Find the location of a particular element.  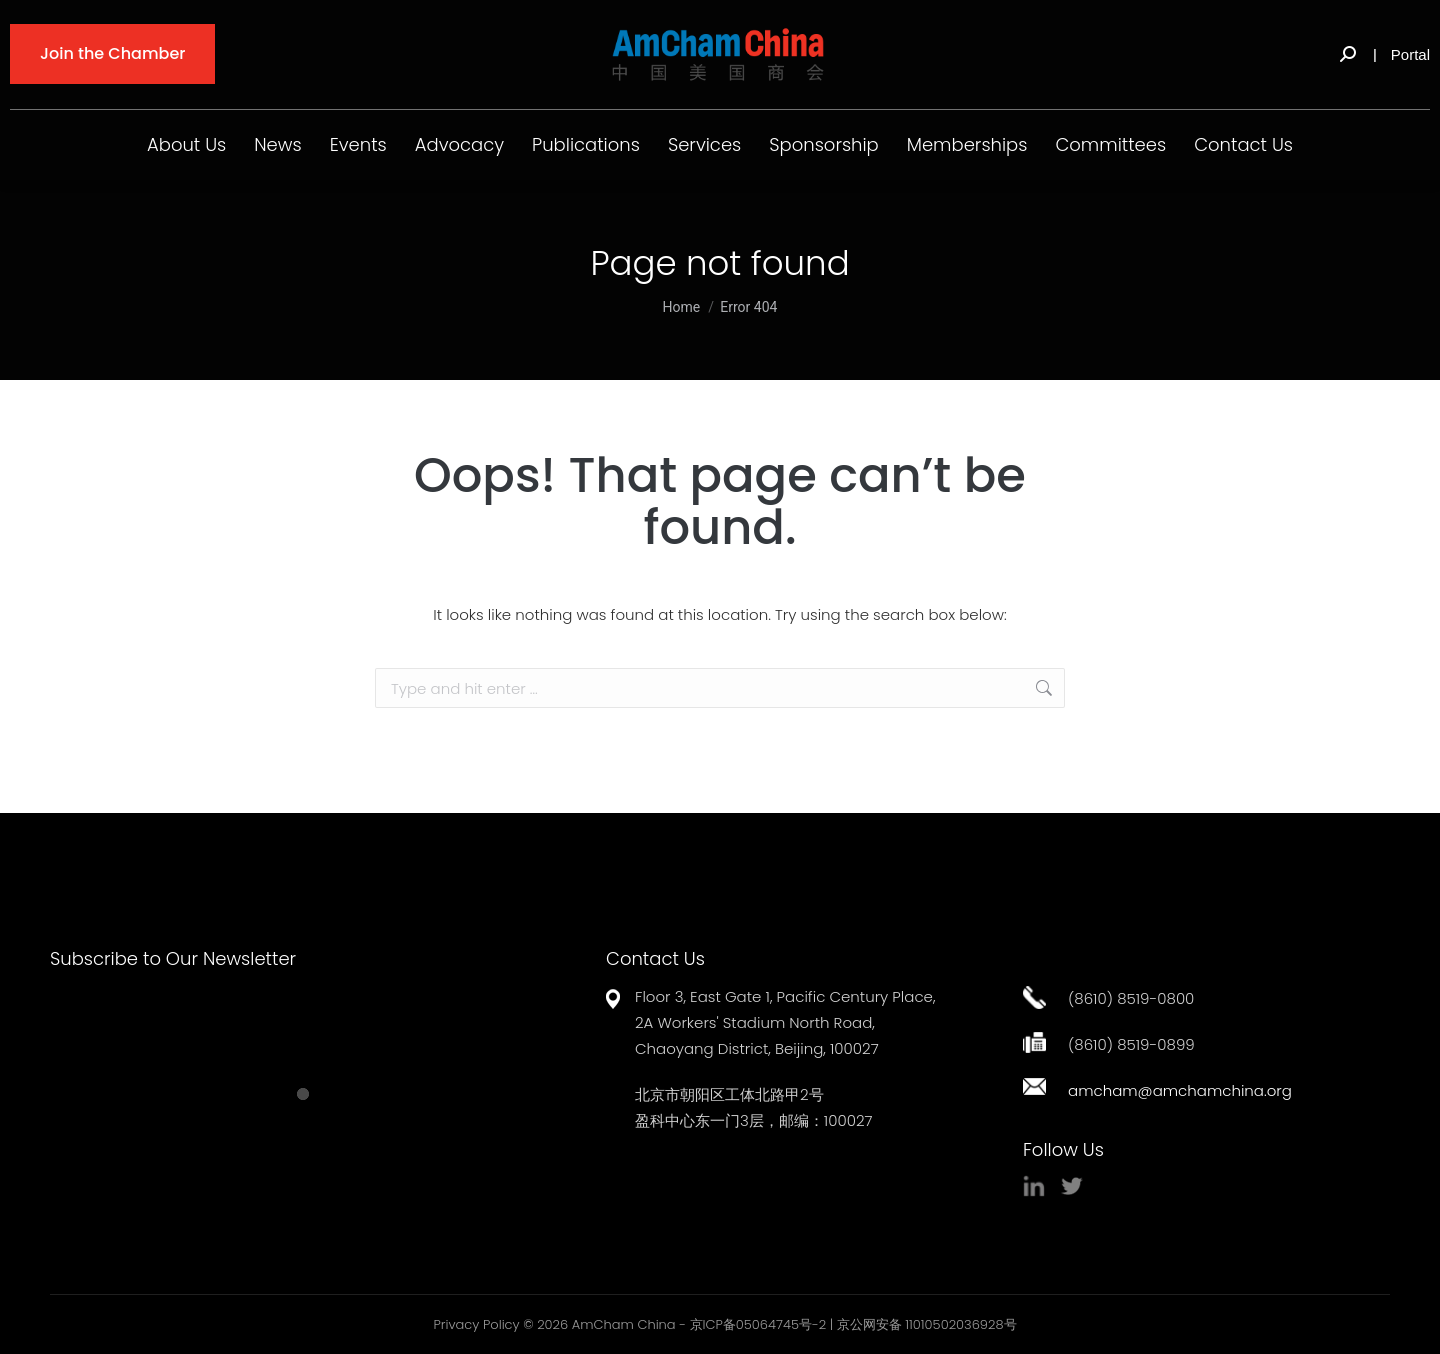

News is located at coordinates (277, 144).